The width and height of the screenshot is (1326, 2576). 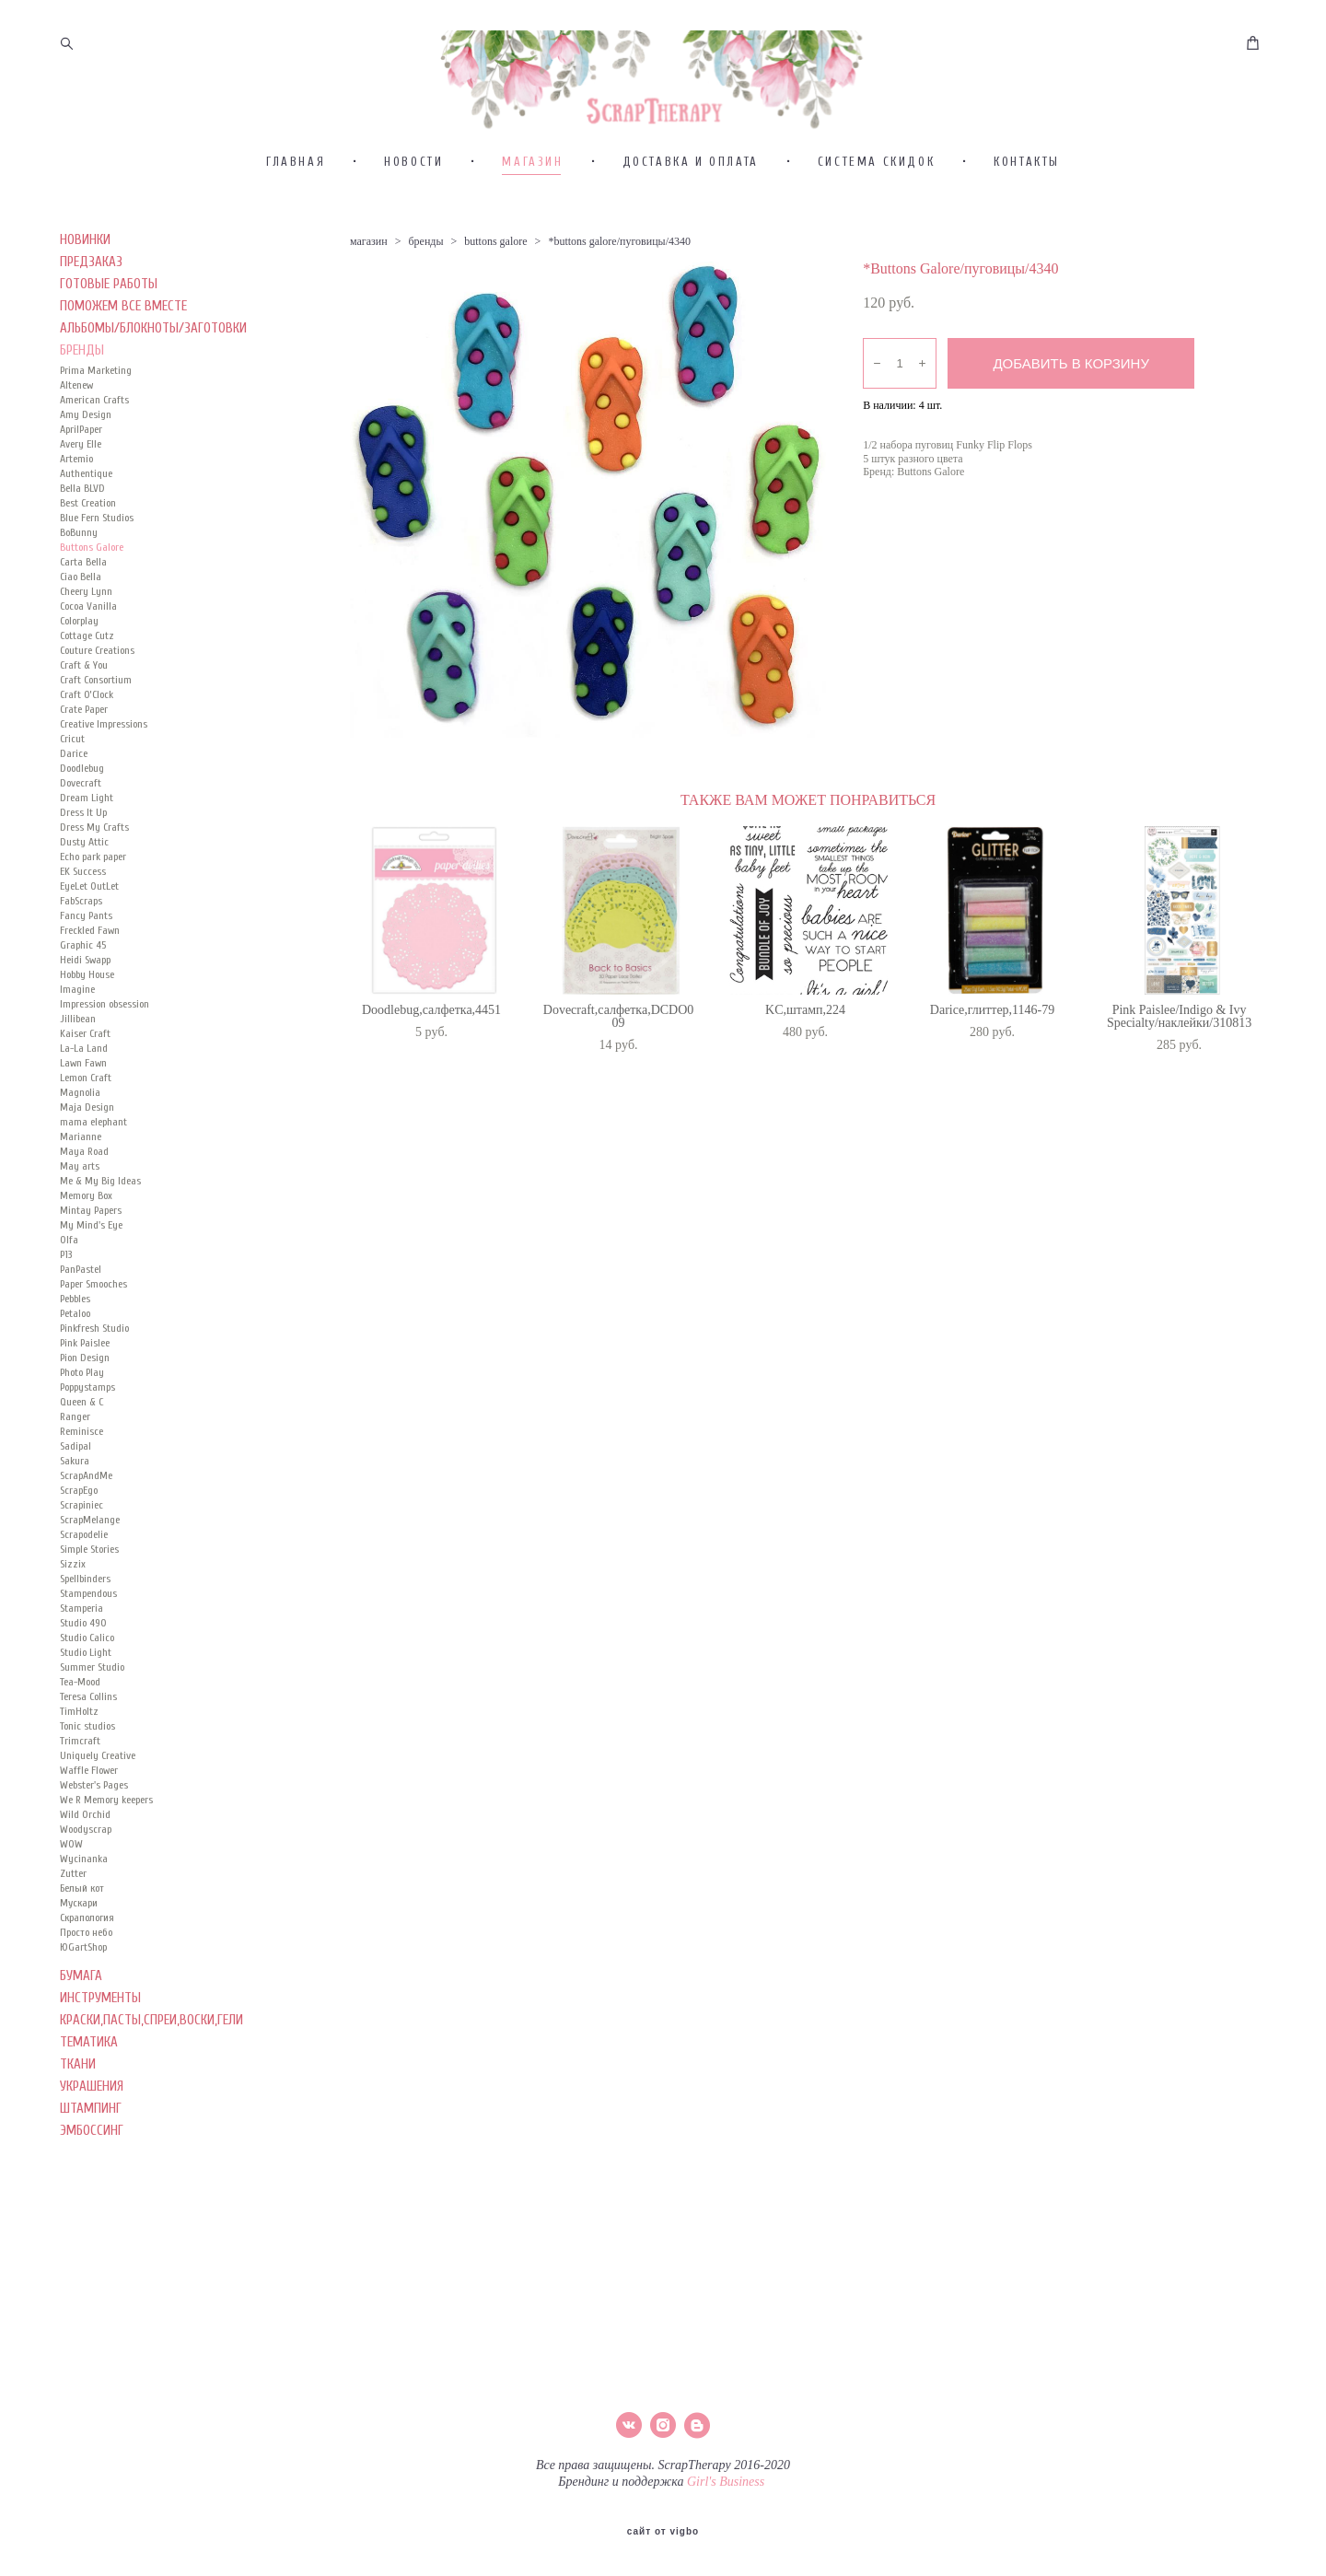 I want to click on FabScraps, so click(x=81, y=956).